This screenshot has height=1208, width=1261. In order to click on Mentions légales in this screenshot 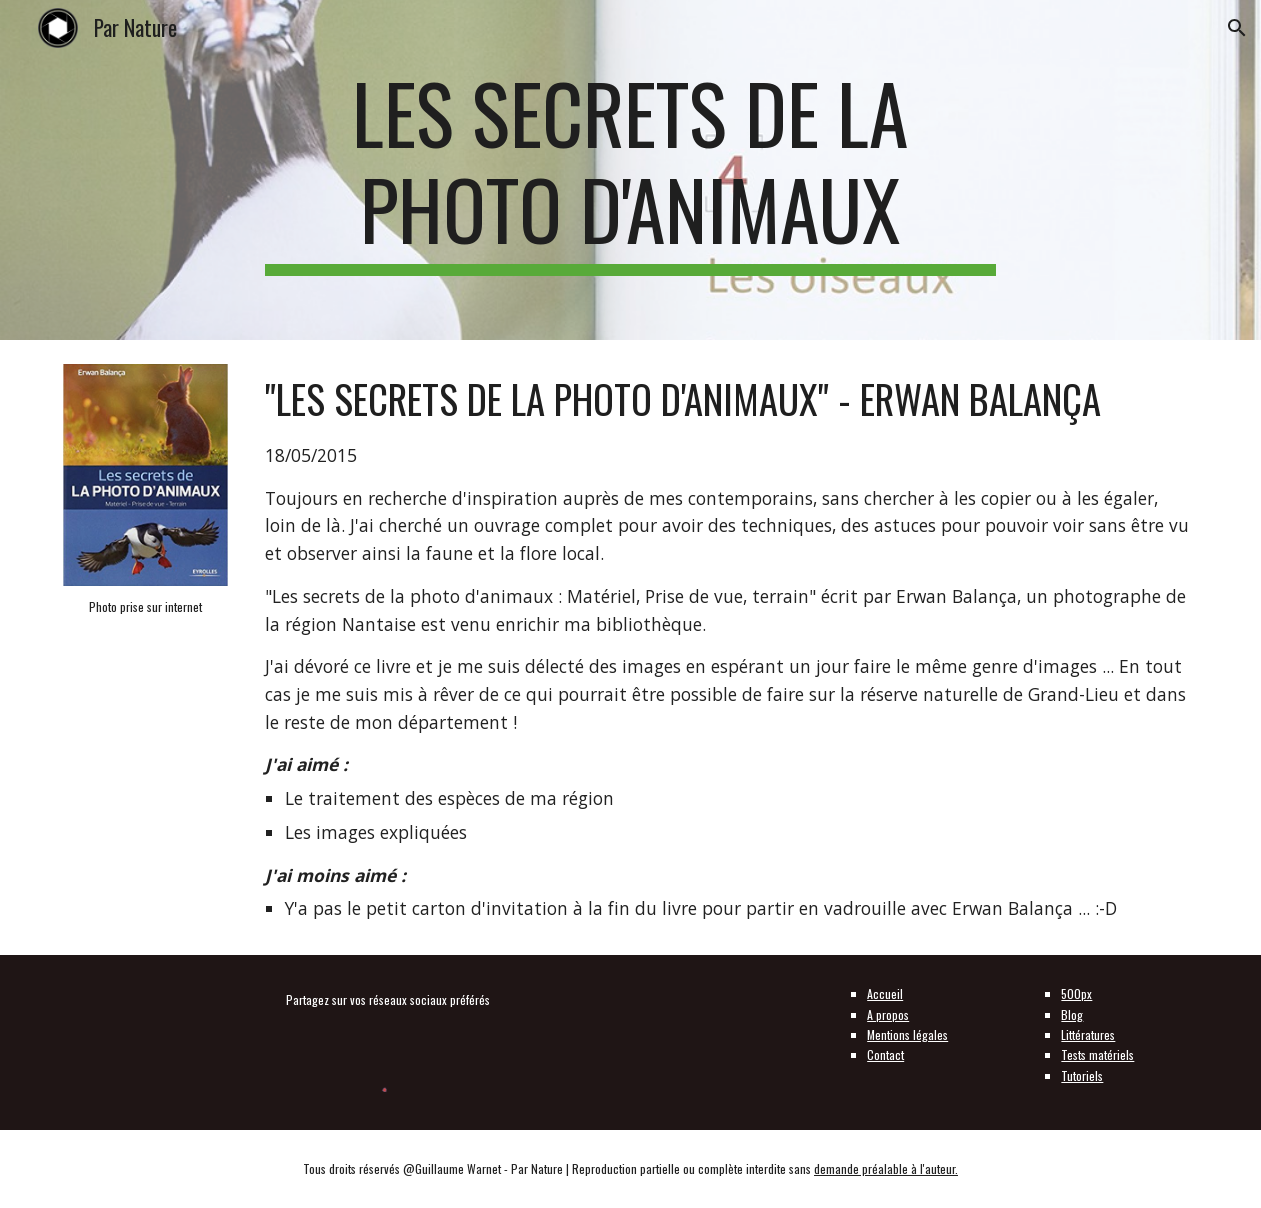, I will do `click(907, 1034)`.